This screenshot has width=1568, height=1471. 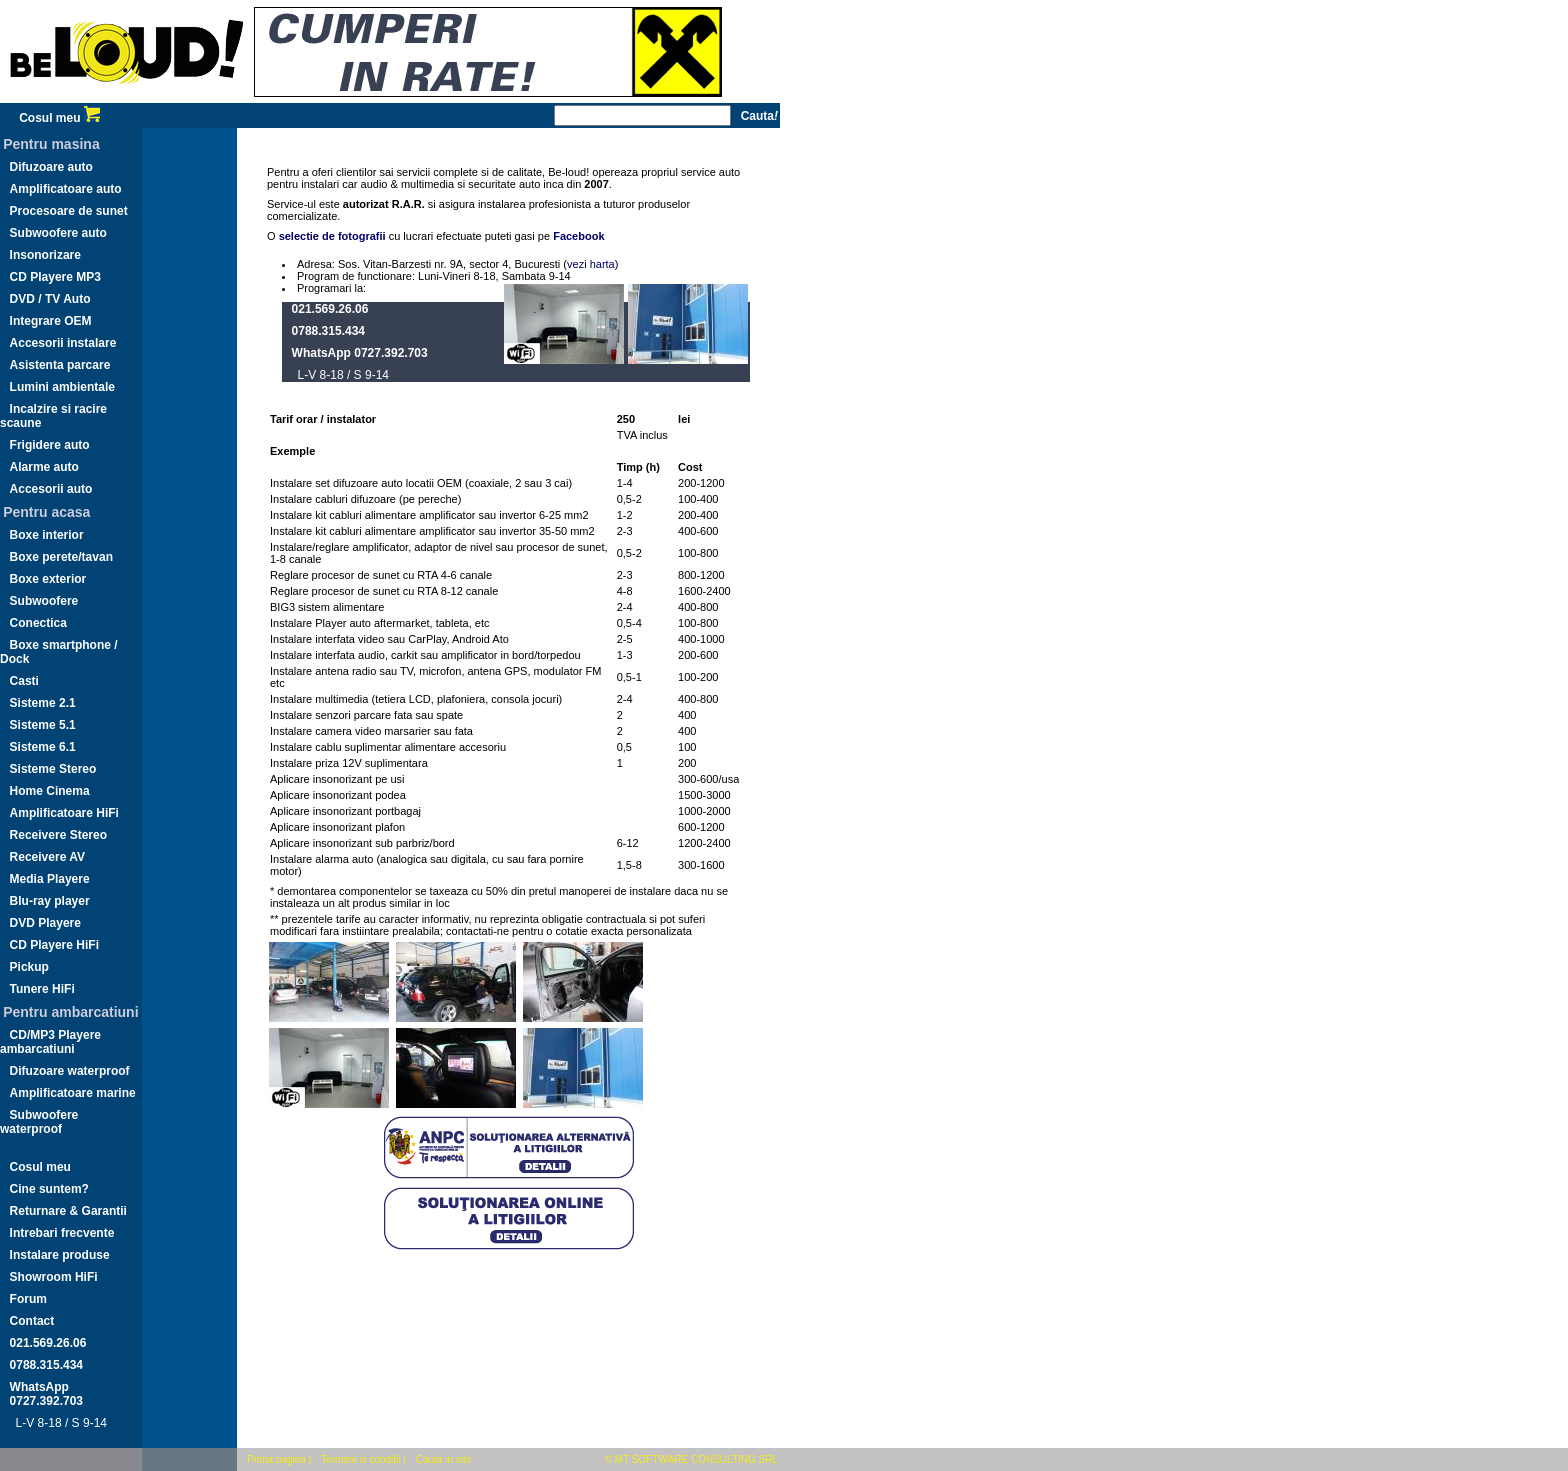 What do you see at coordinates (55, 277) in the screenshot?
I see `CD Playere MP3` at bounding box center [55, 277].